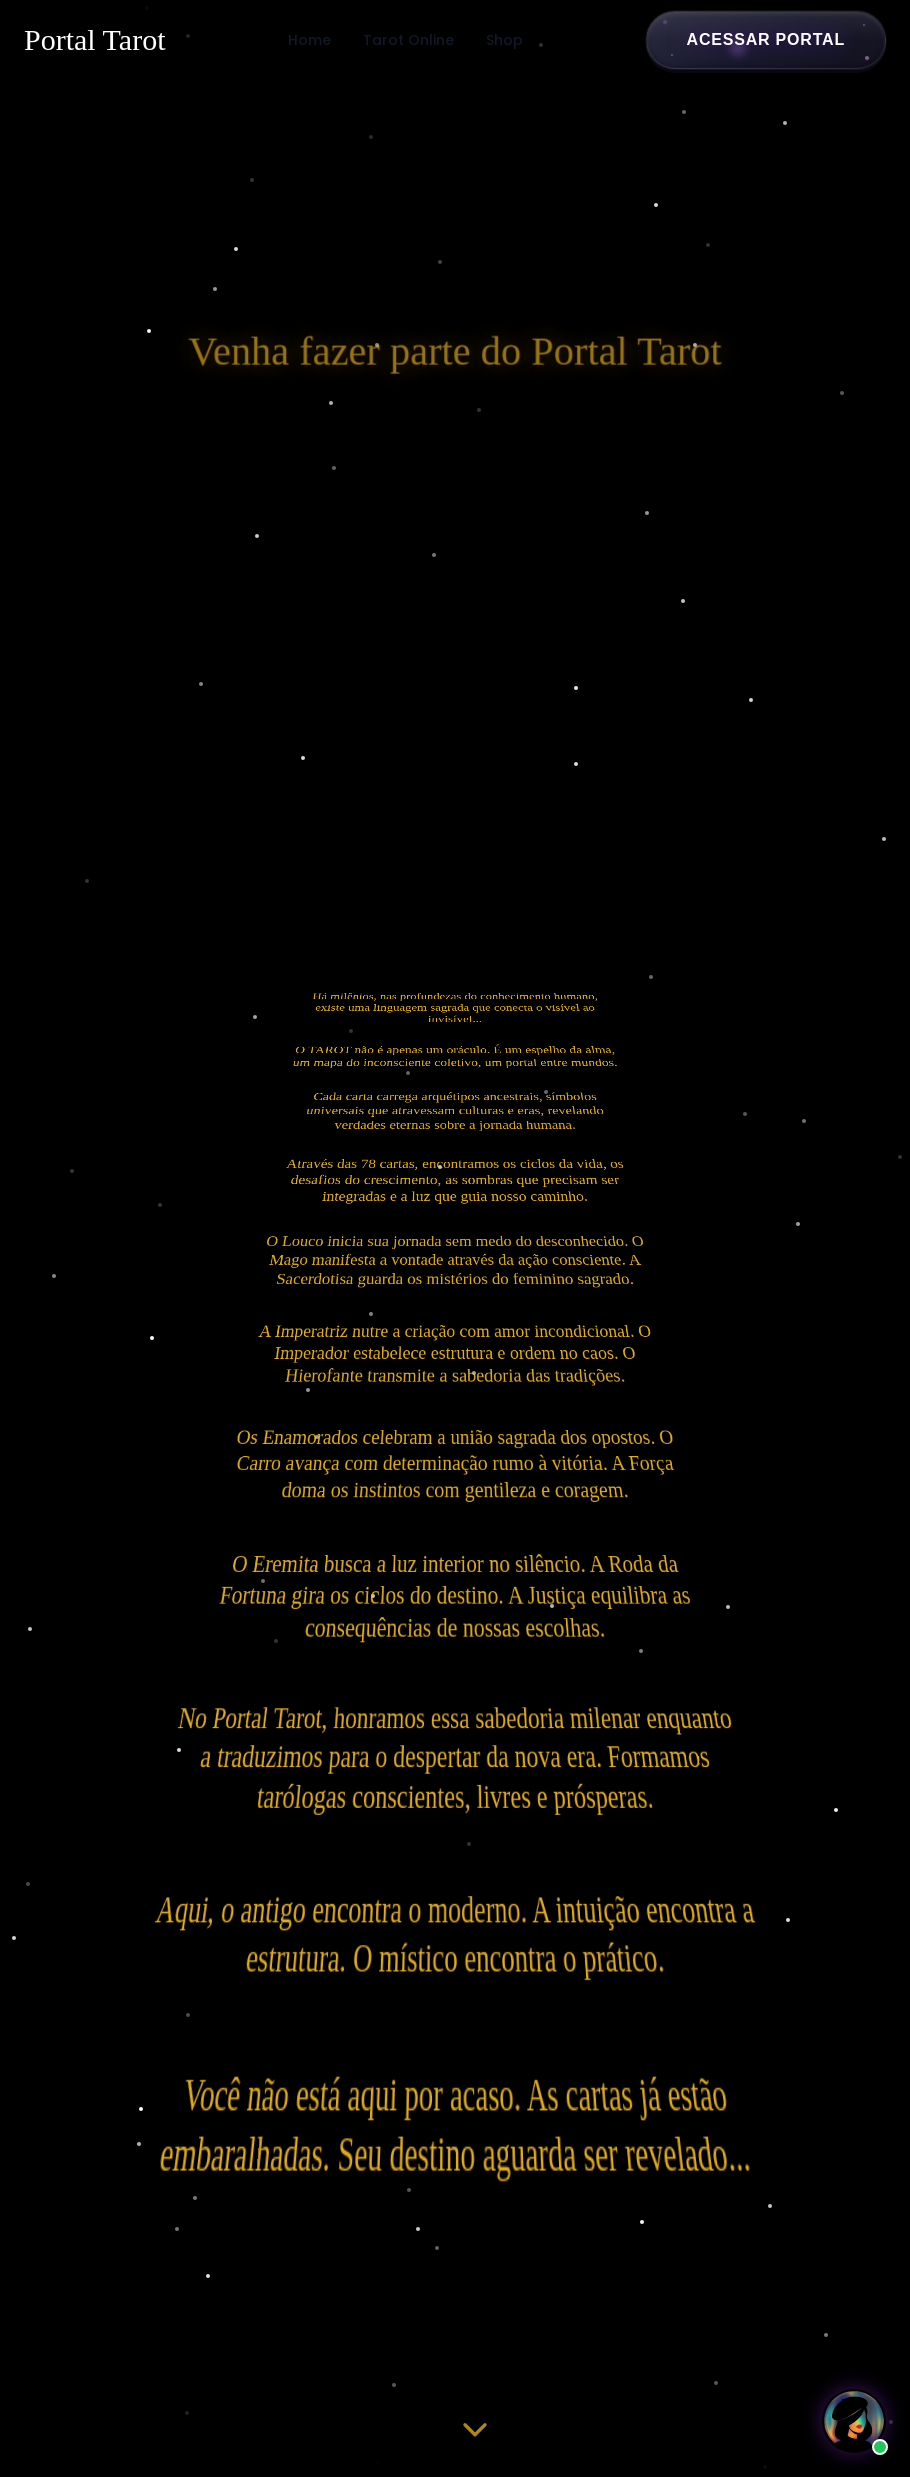 Image resolution: width=910 pixels, height=2477 pixels. Describe the element at coordinates (504, 40) in the screenshot. I see `Shop` at that location.